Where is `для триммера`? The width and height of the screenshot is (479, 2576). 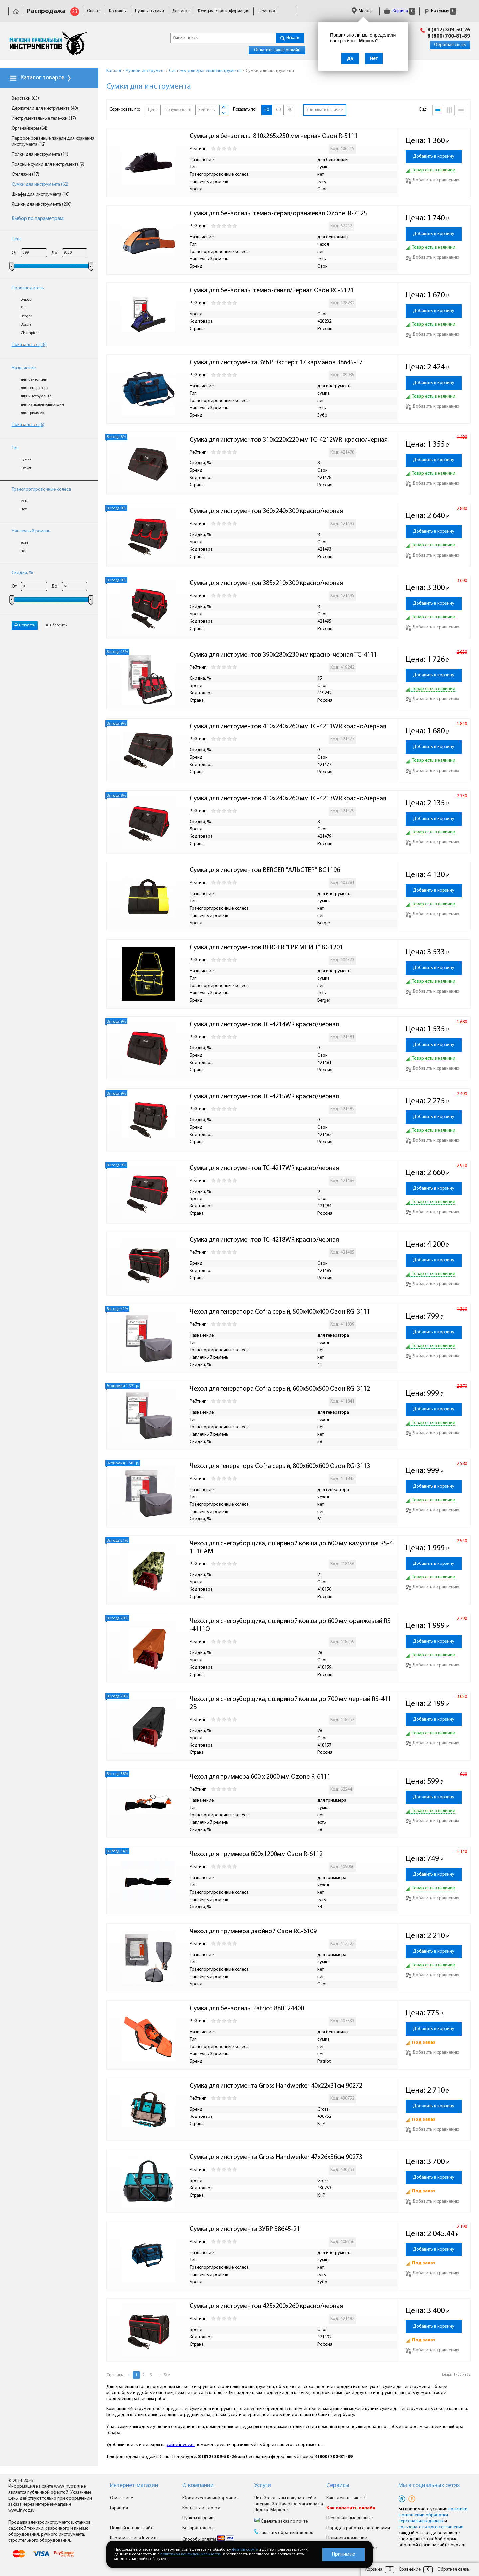
для триммера is located at coordinates (33, 413).